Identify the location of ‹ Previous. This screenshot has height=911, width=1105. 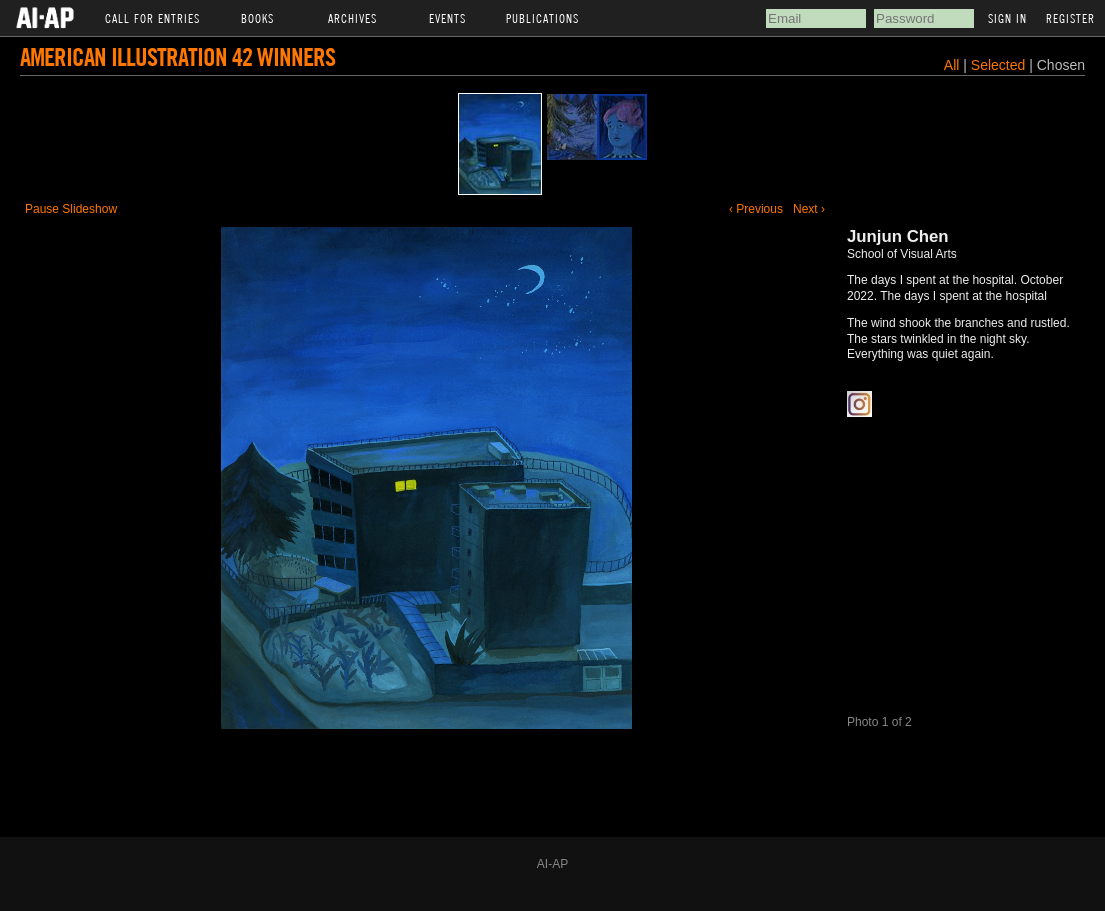
(756, 209).